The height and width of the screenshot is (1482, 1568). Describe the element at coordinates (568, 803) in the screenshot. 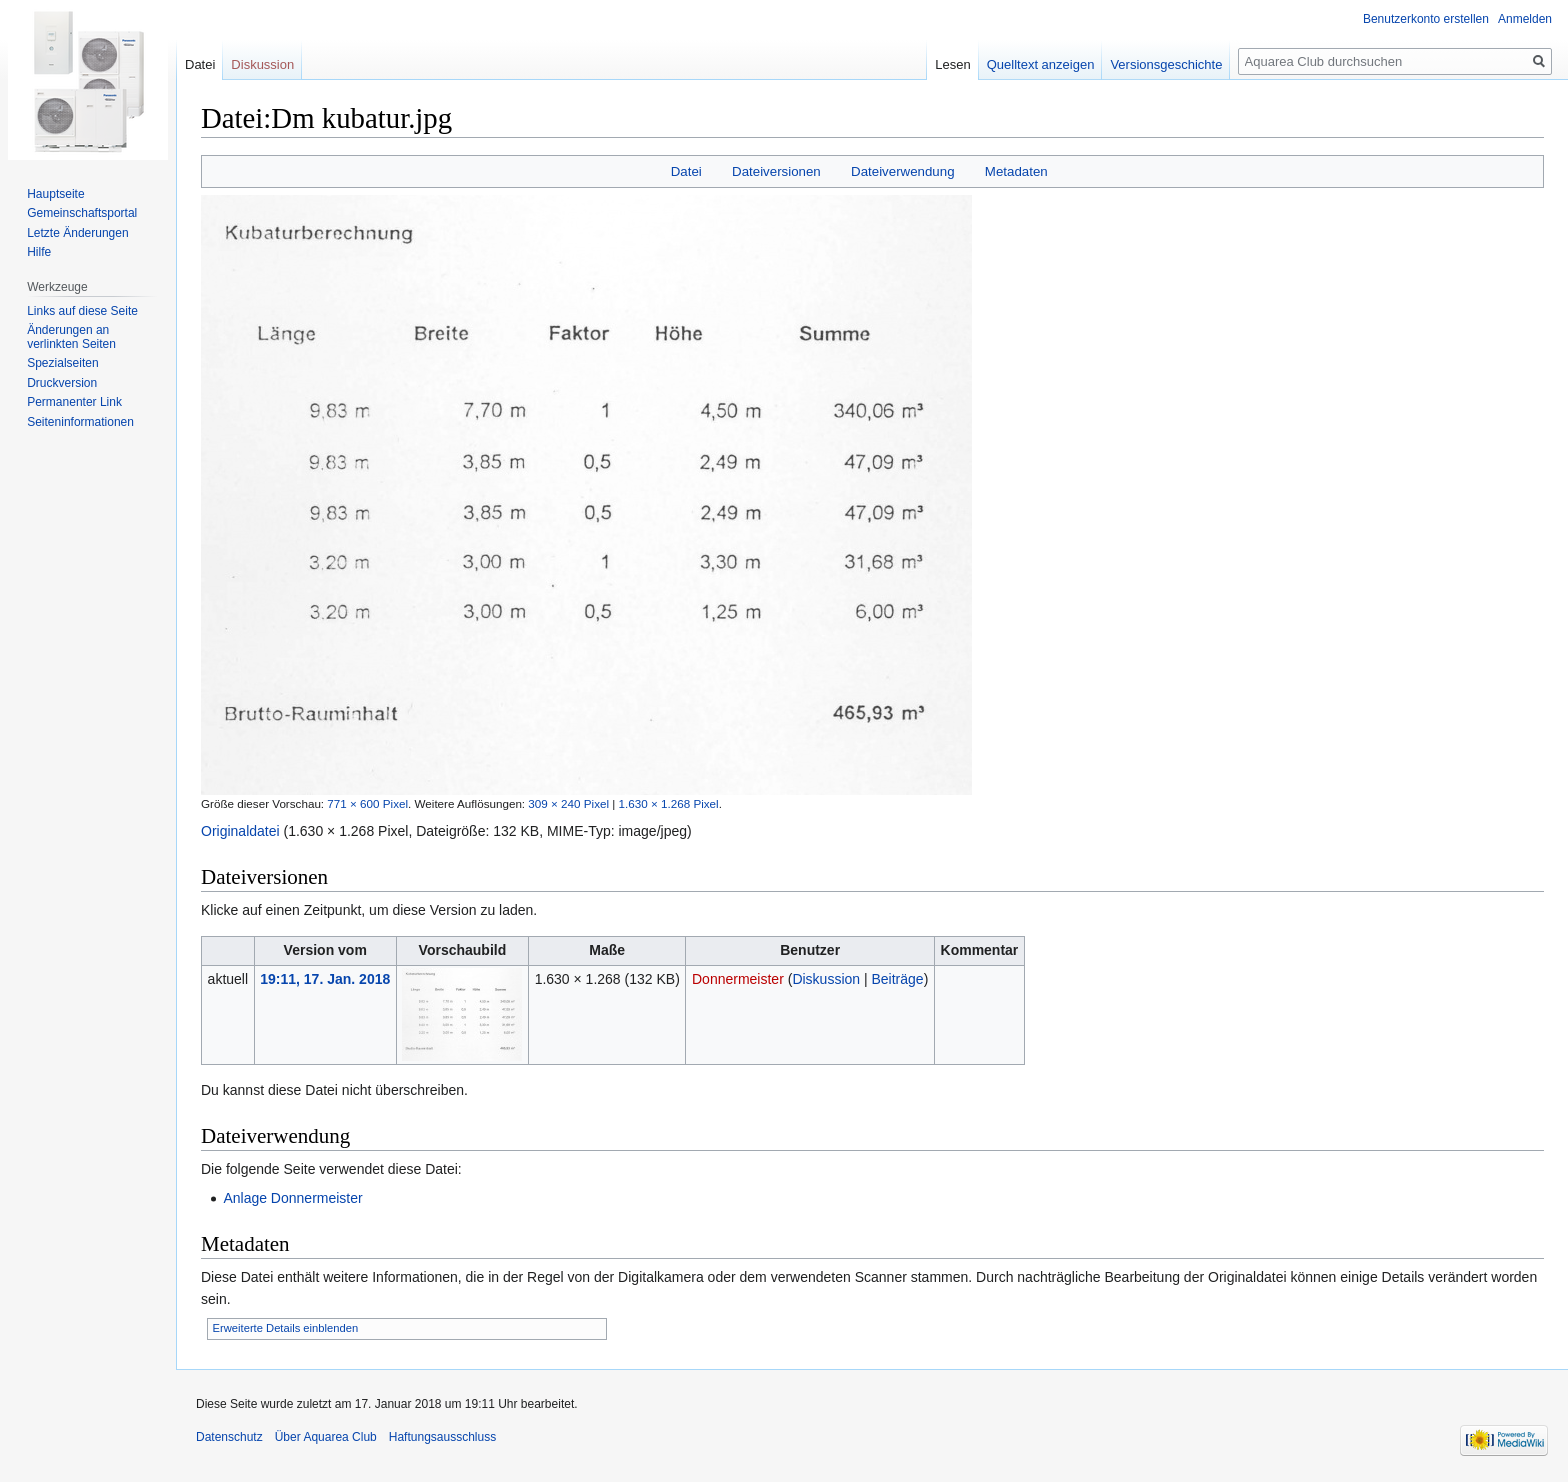

I see `309 × 240 Pixel` at that location.